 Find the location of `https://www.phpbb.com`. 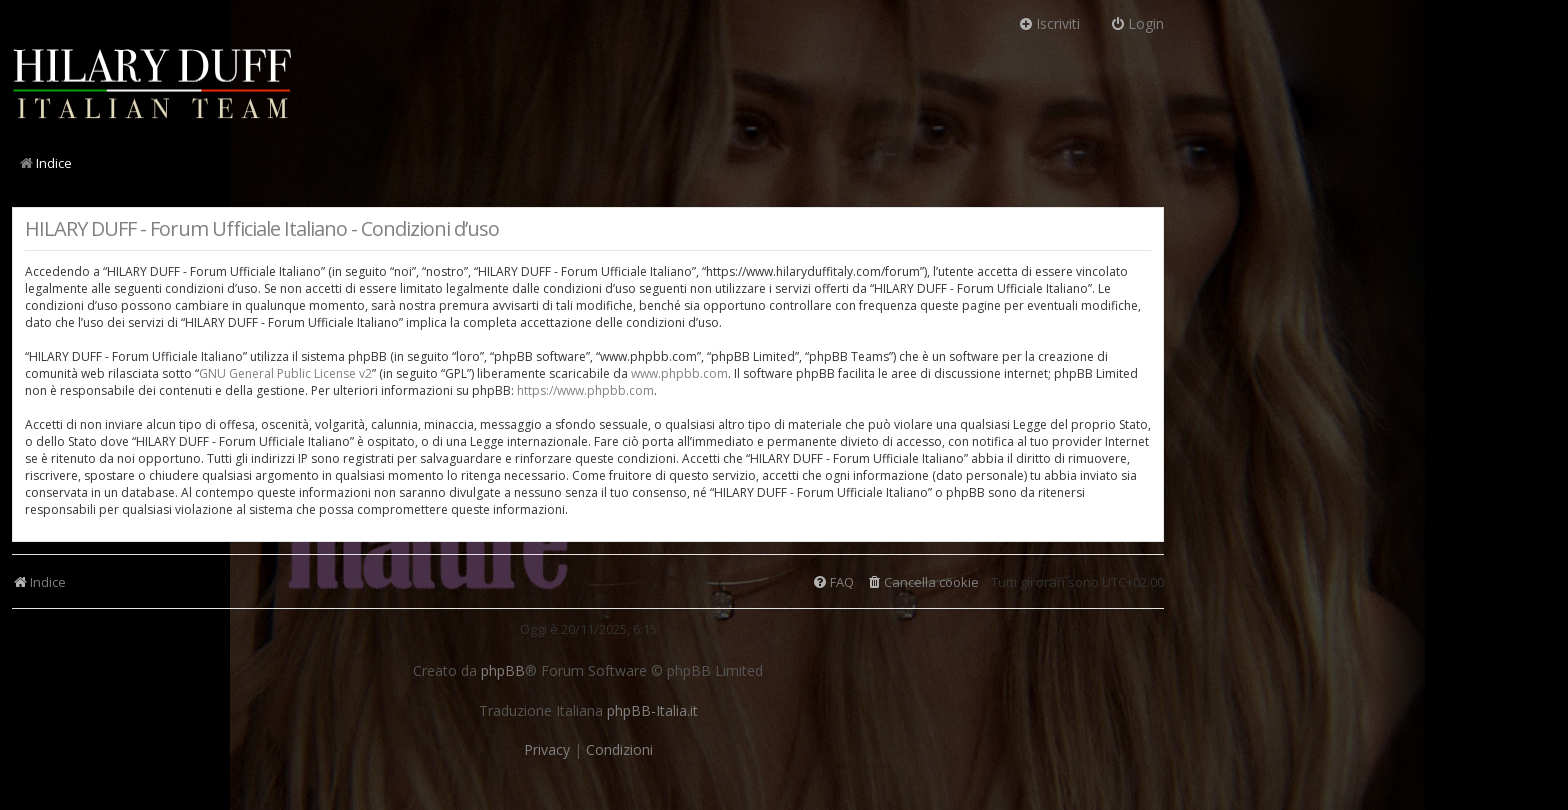

https://www.phpbb.com is located at coordinates (585, 390).